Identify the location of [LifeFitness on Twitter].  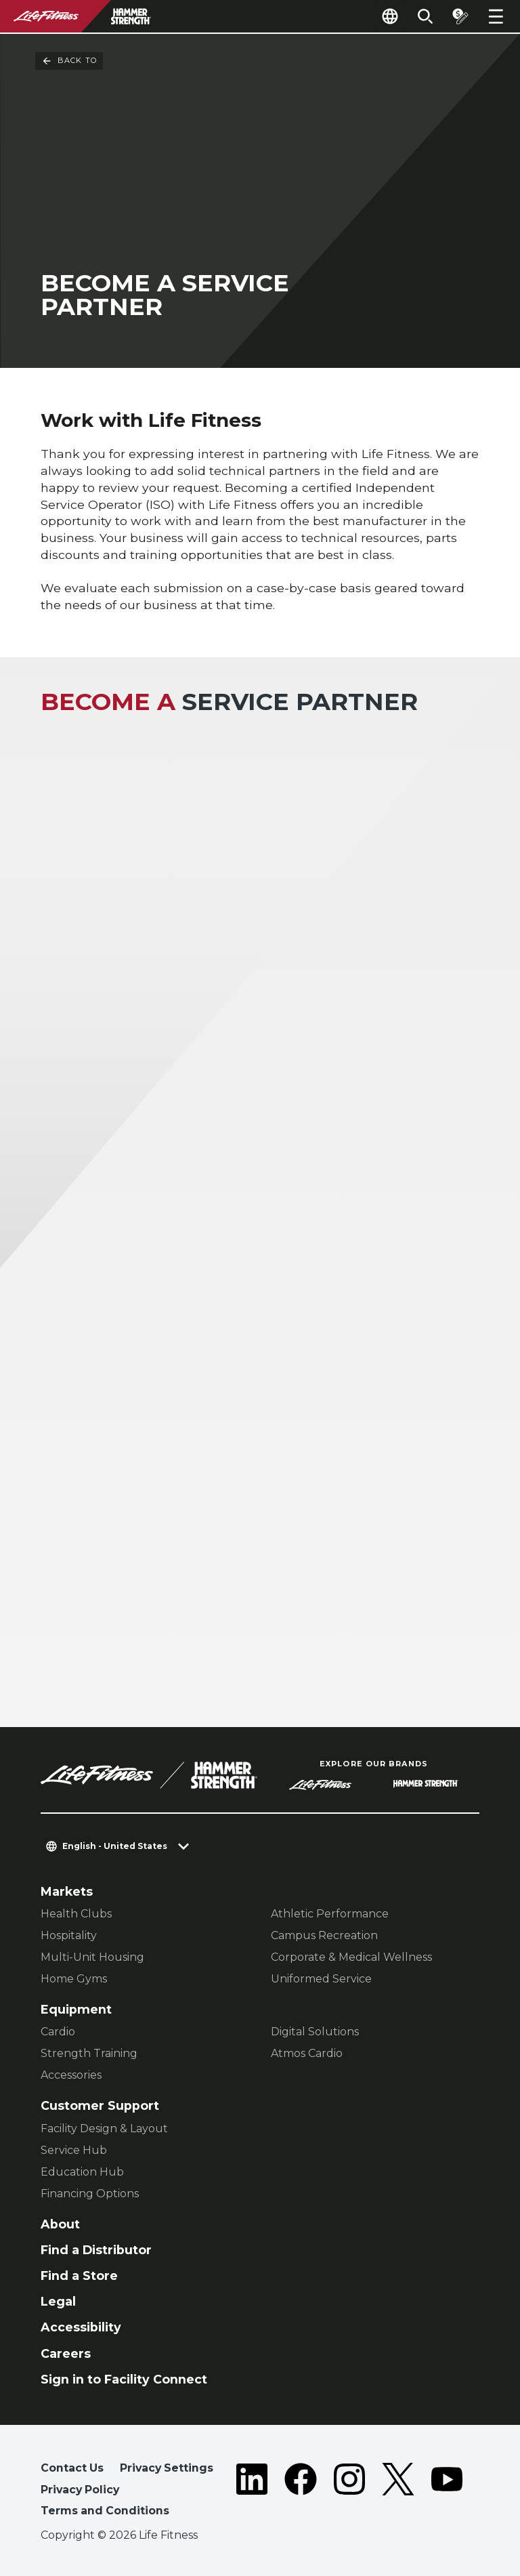
(398, 2492).